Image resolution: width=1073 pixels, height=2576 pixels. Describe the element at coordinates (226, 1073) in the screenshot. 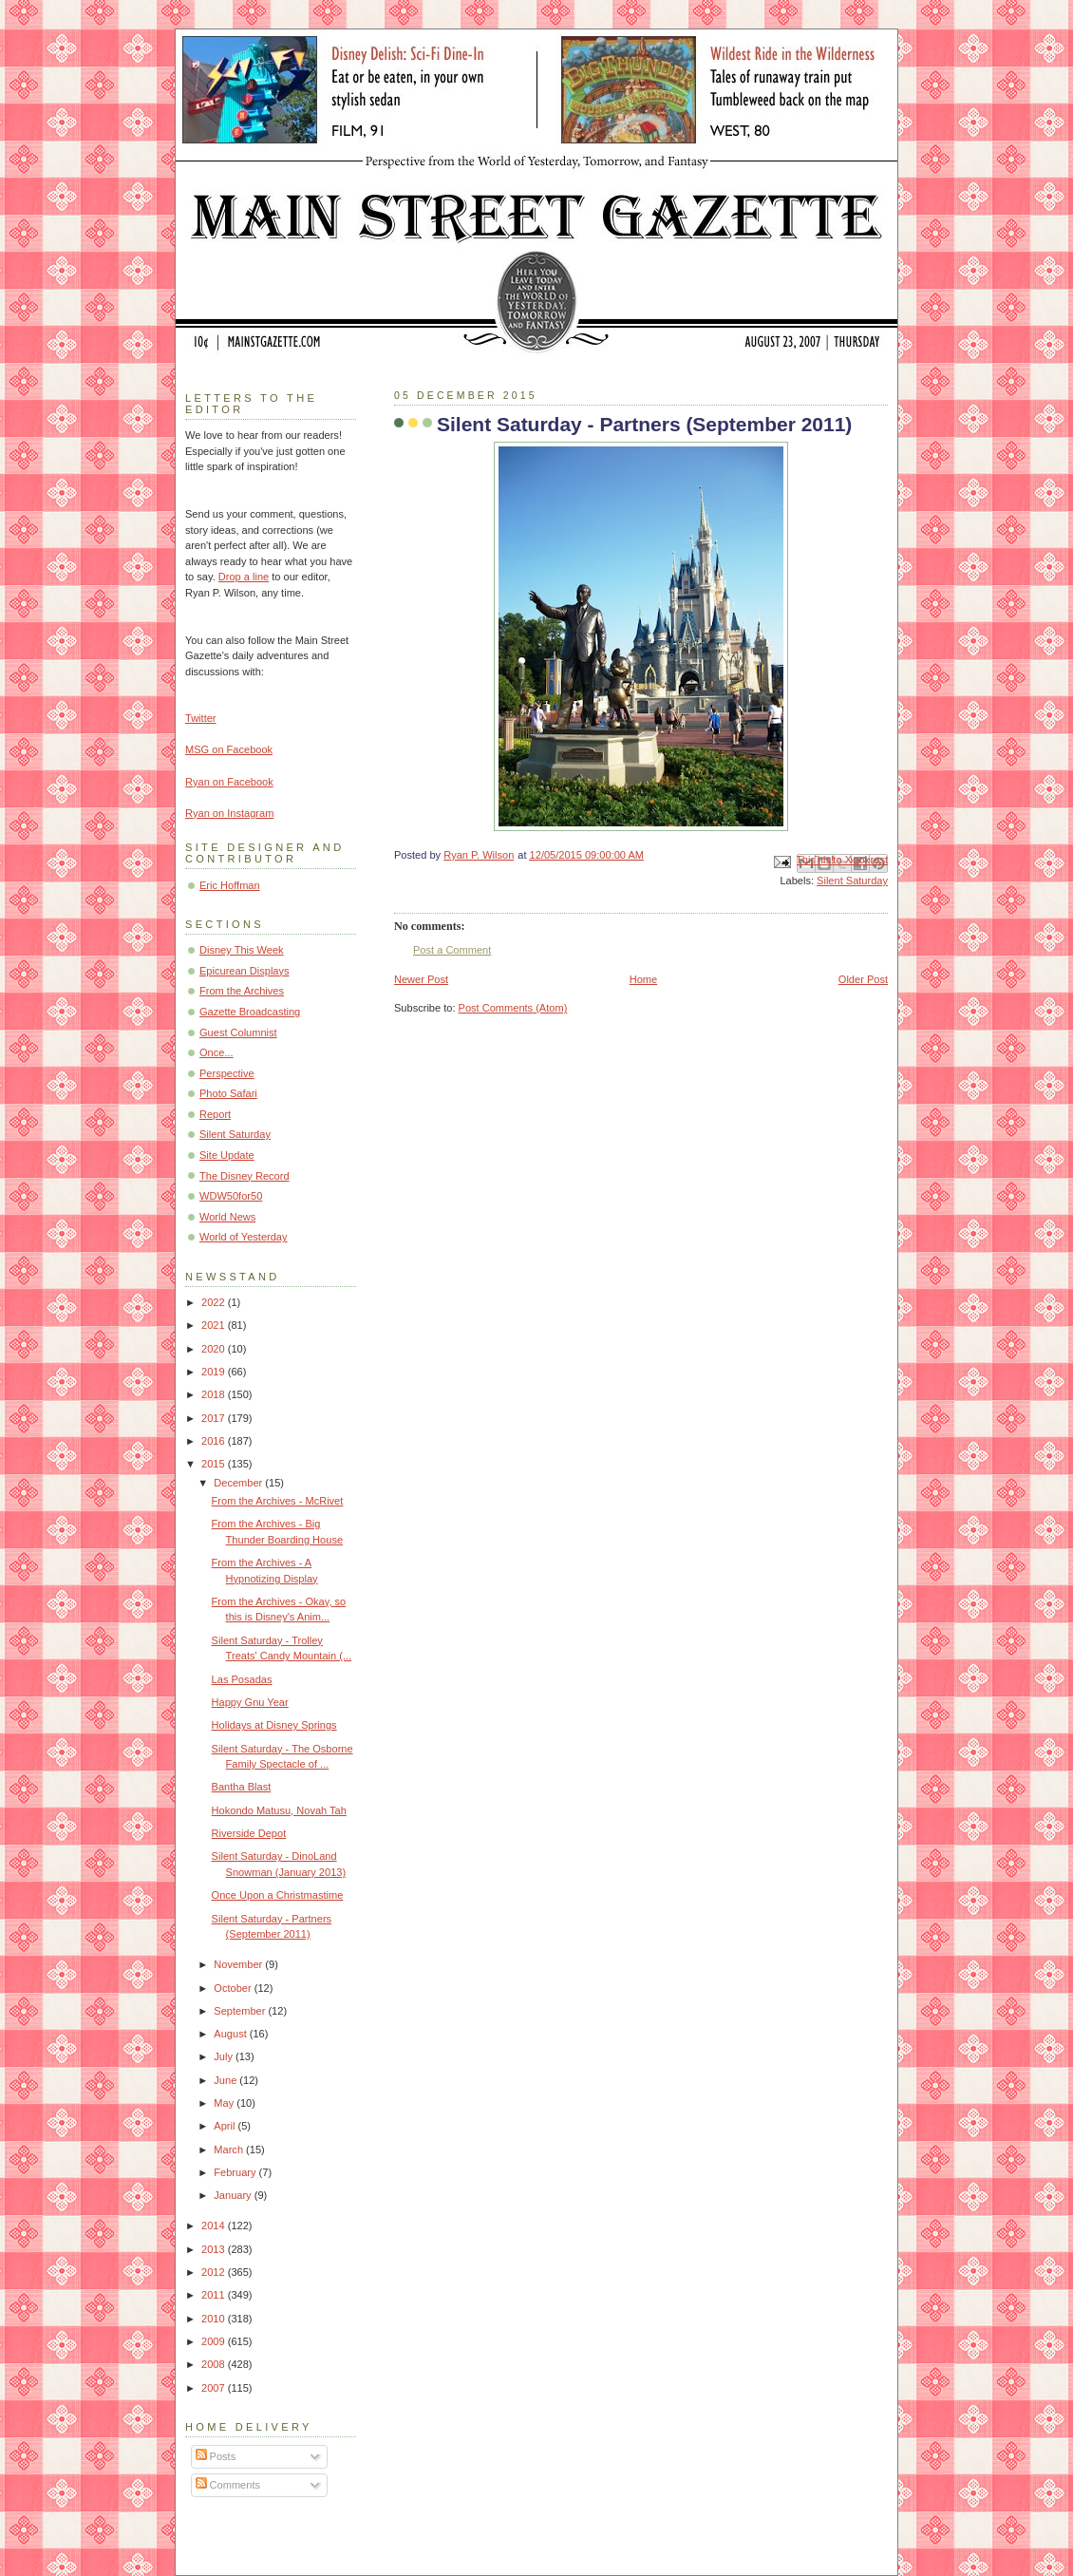

I see `Perspective` at that location.